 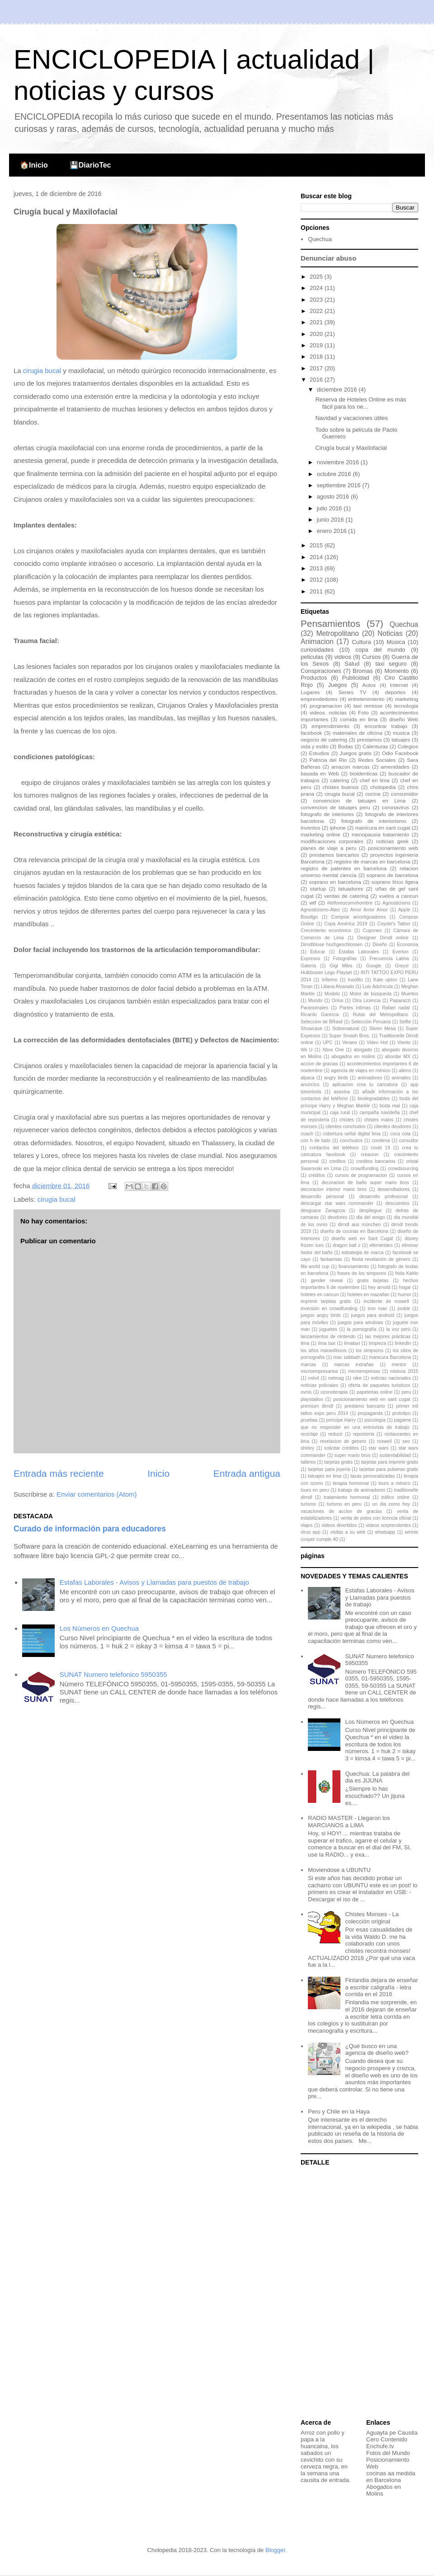 What do you see at coordinates (320, 909) in the screenshot?
I see `Agnosticismo-Ateo` at bounding box center [320, 909].